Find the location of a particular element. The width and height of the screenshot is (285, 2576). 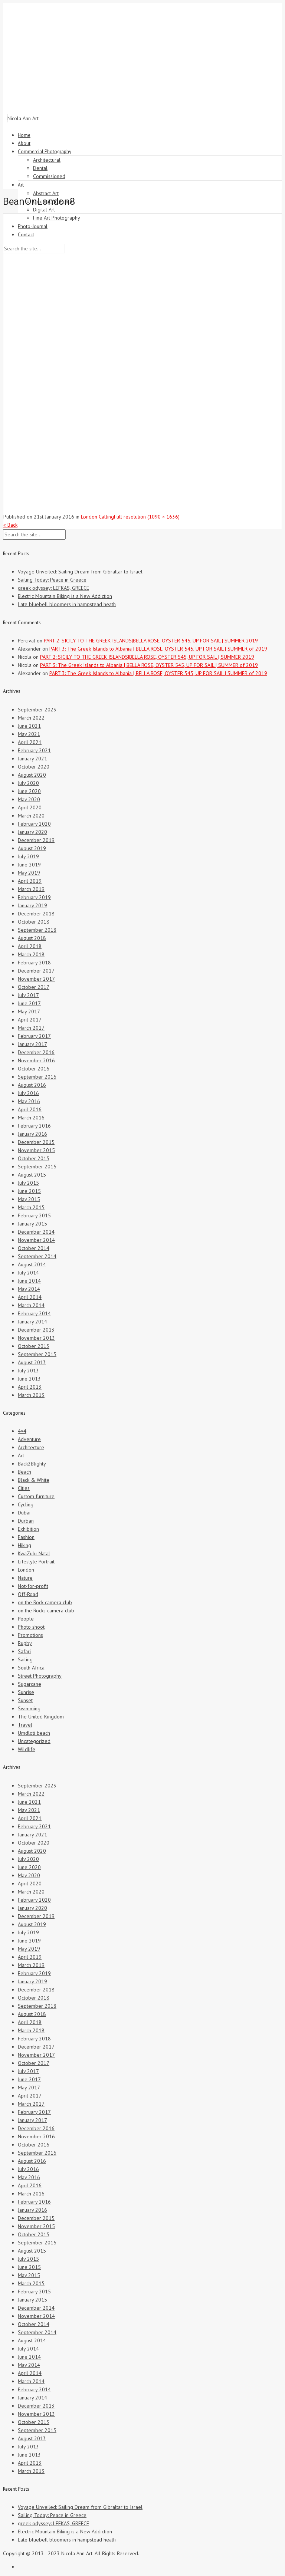

Cities is located at coordinates (24, 1488).